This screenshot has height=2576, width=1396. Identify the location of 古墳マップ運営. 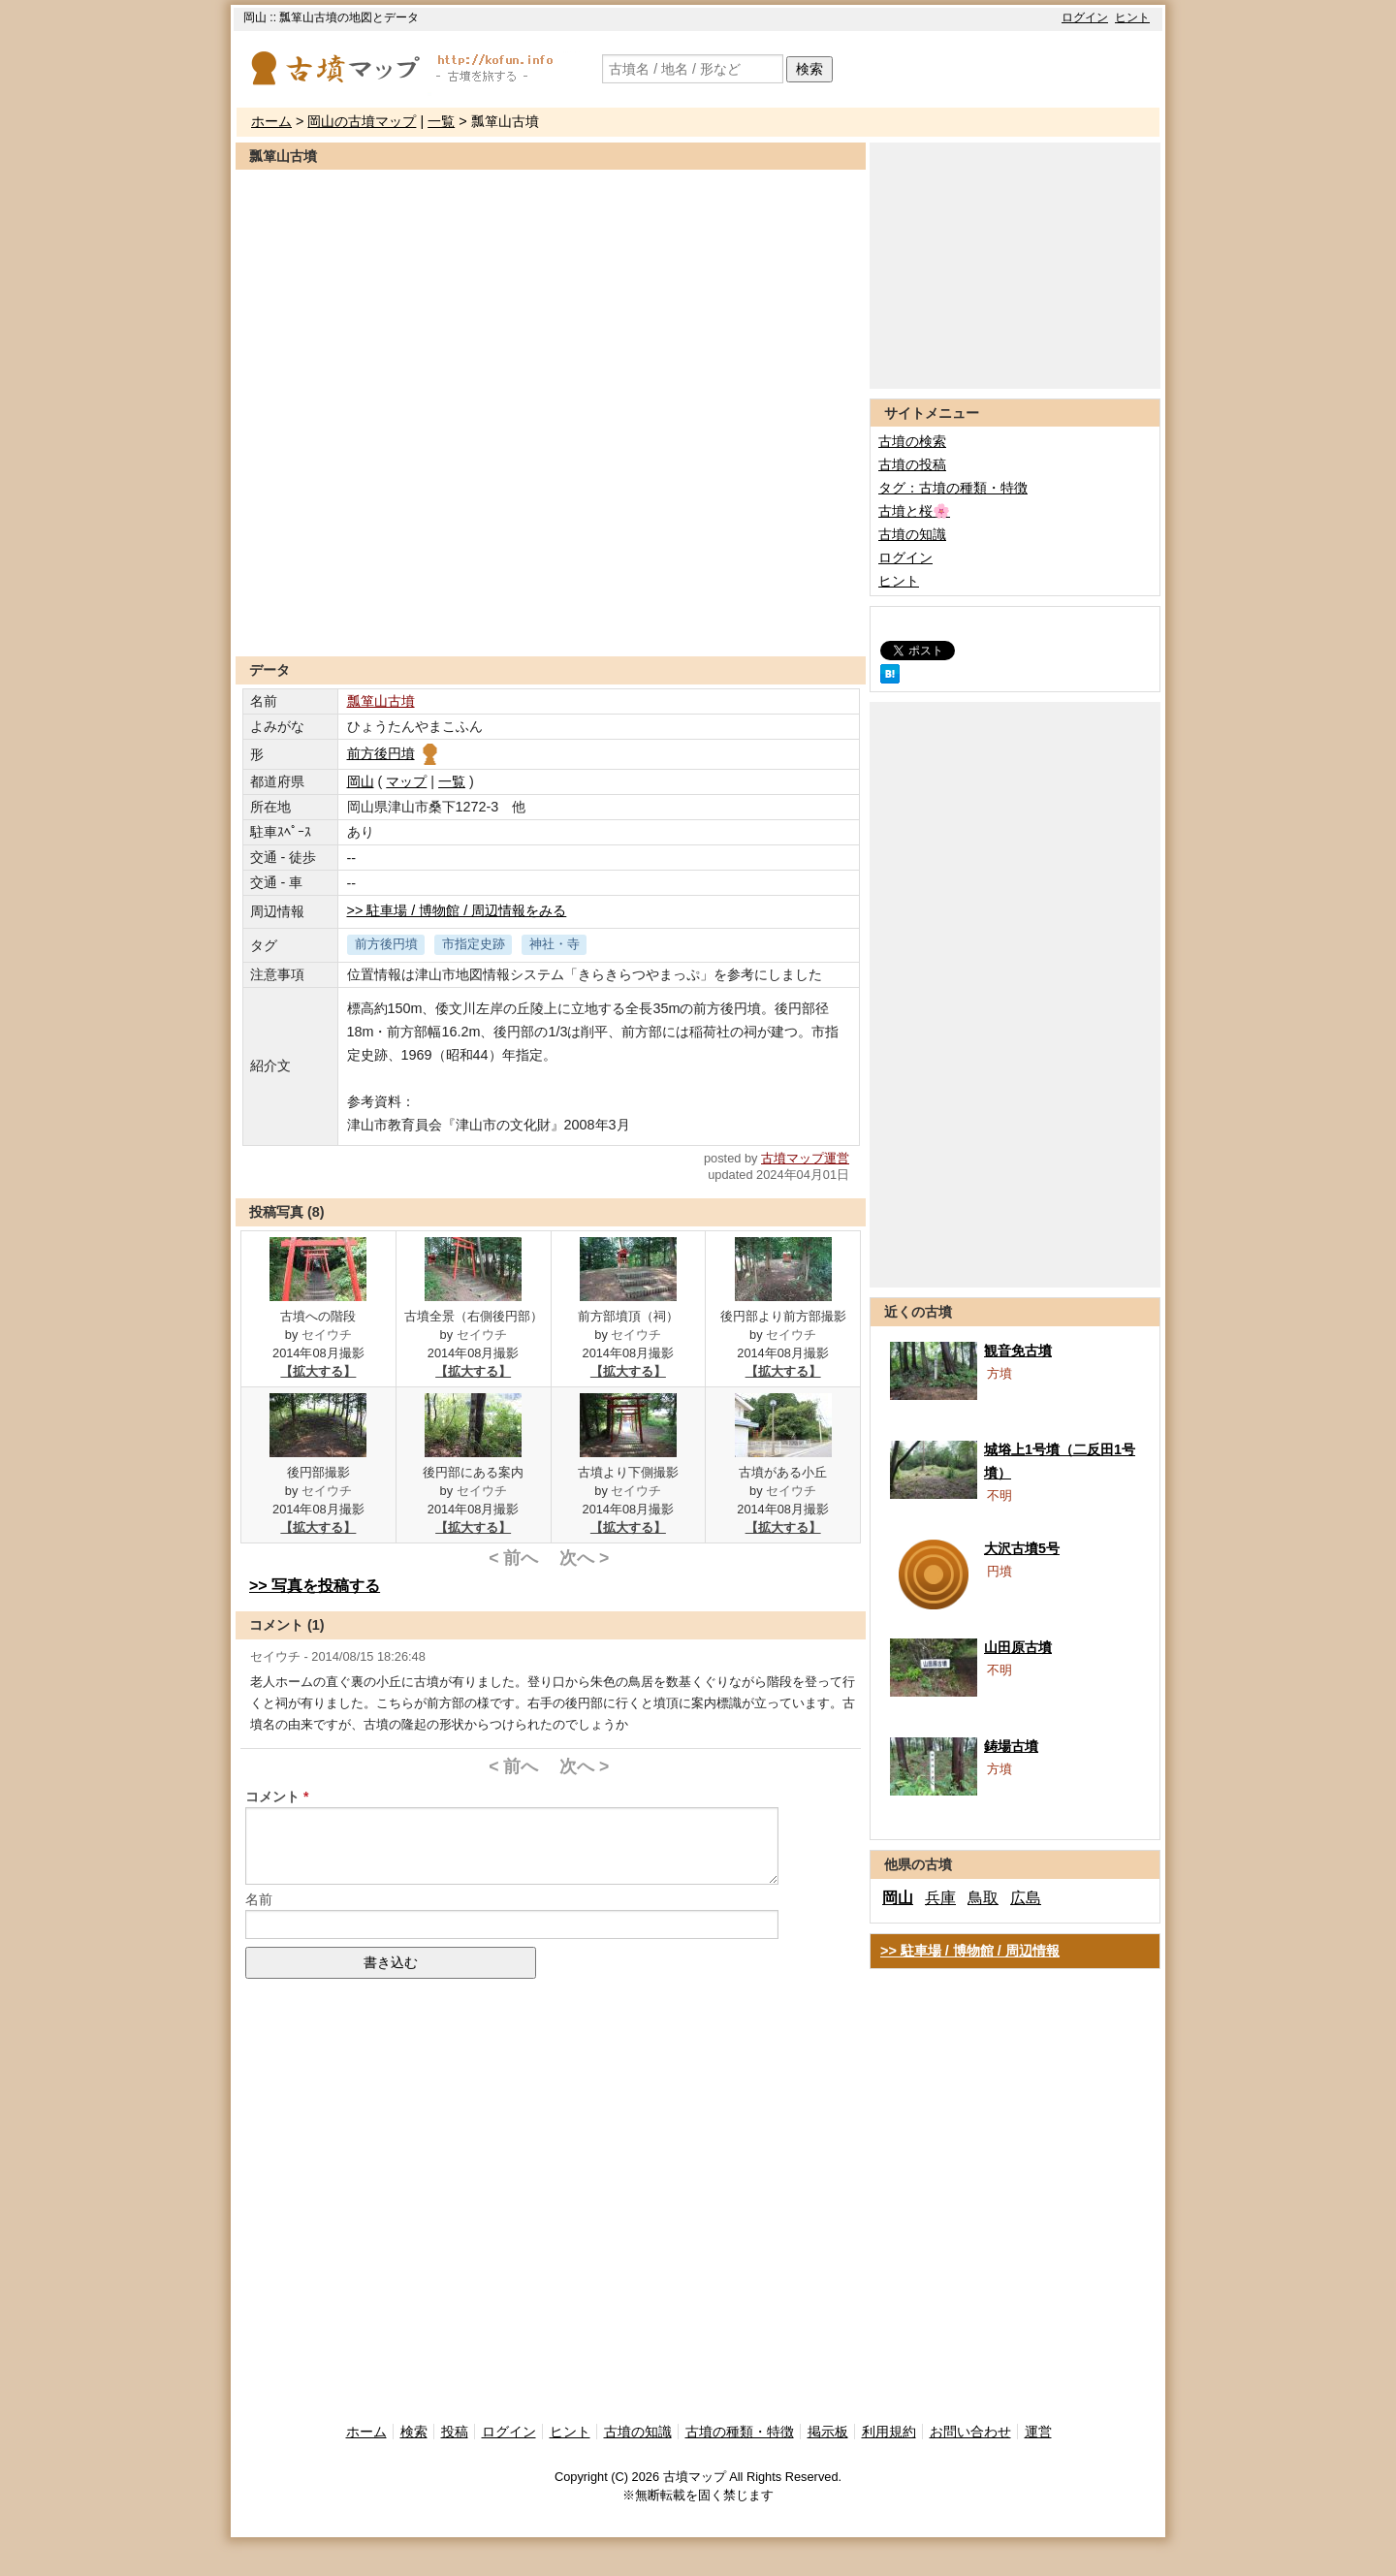
(805, 1158).